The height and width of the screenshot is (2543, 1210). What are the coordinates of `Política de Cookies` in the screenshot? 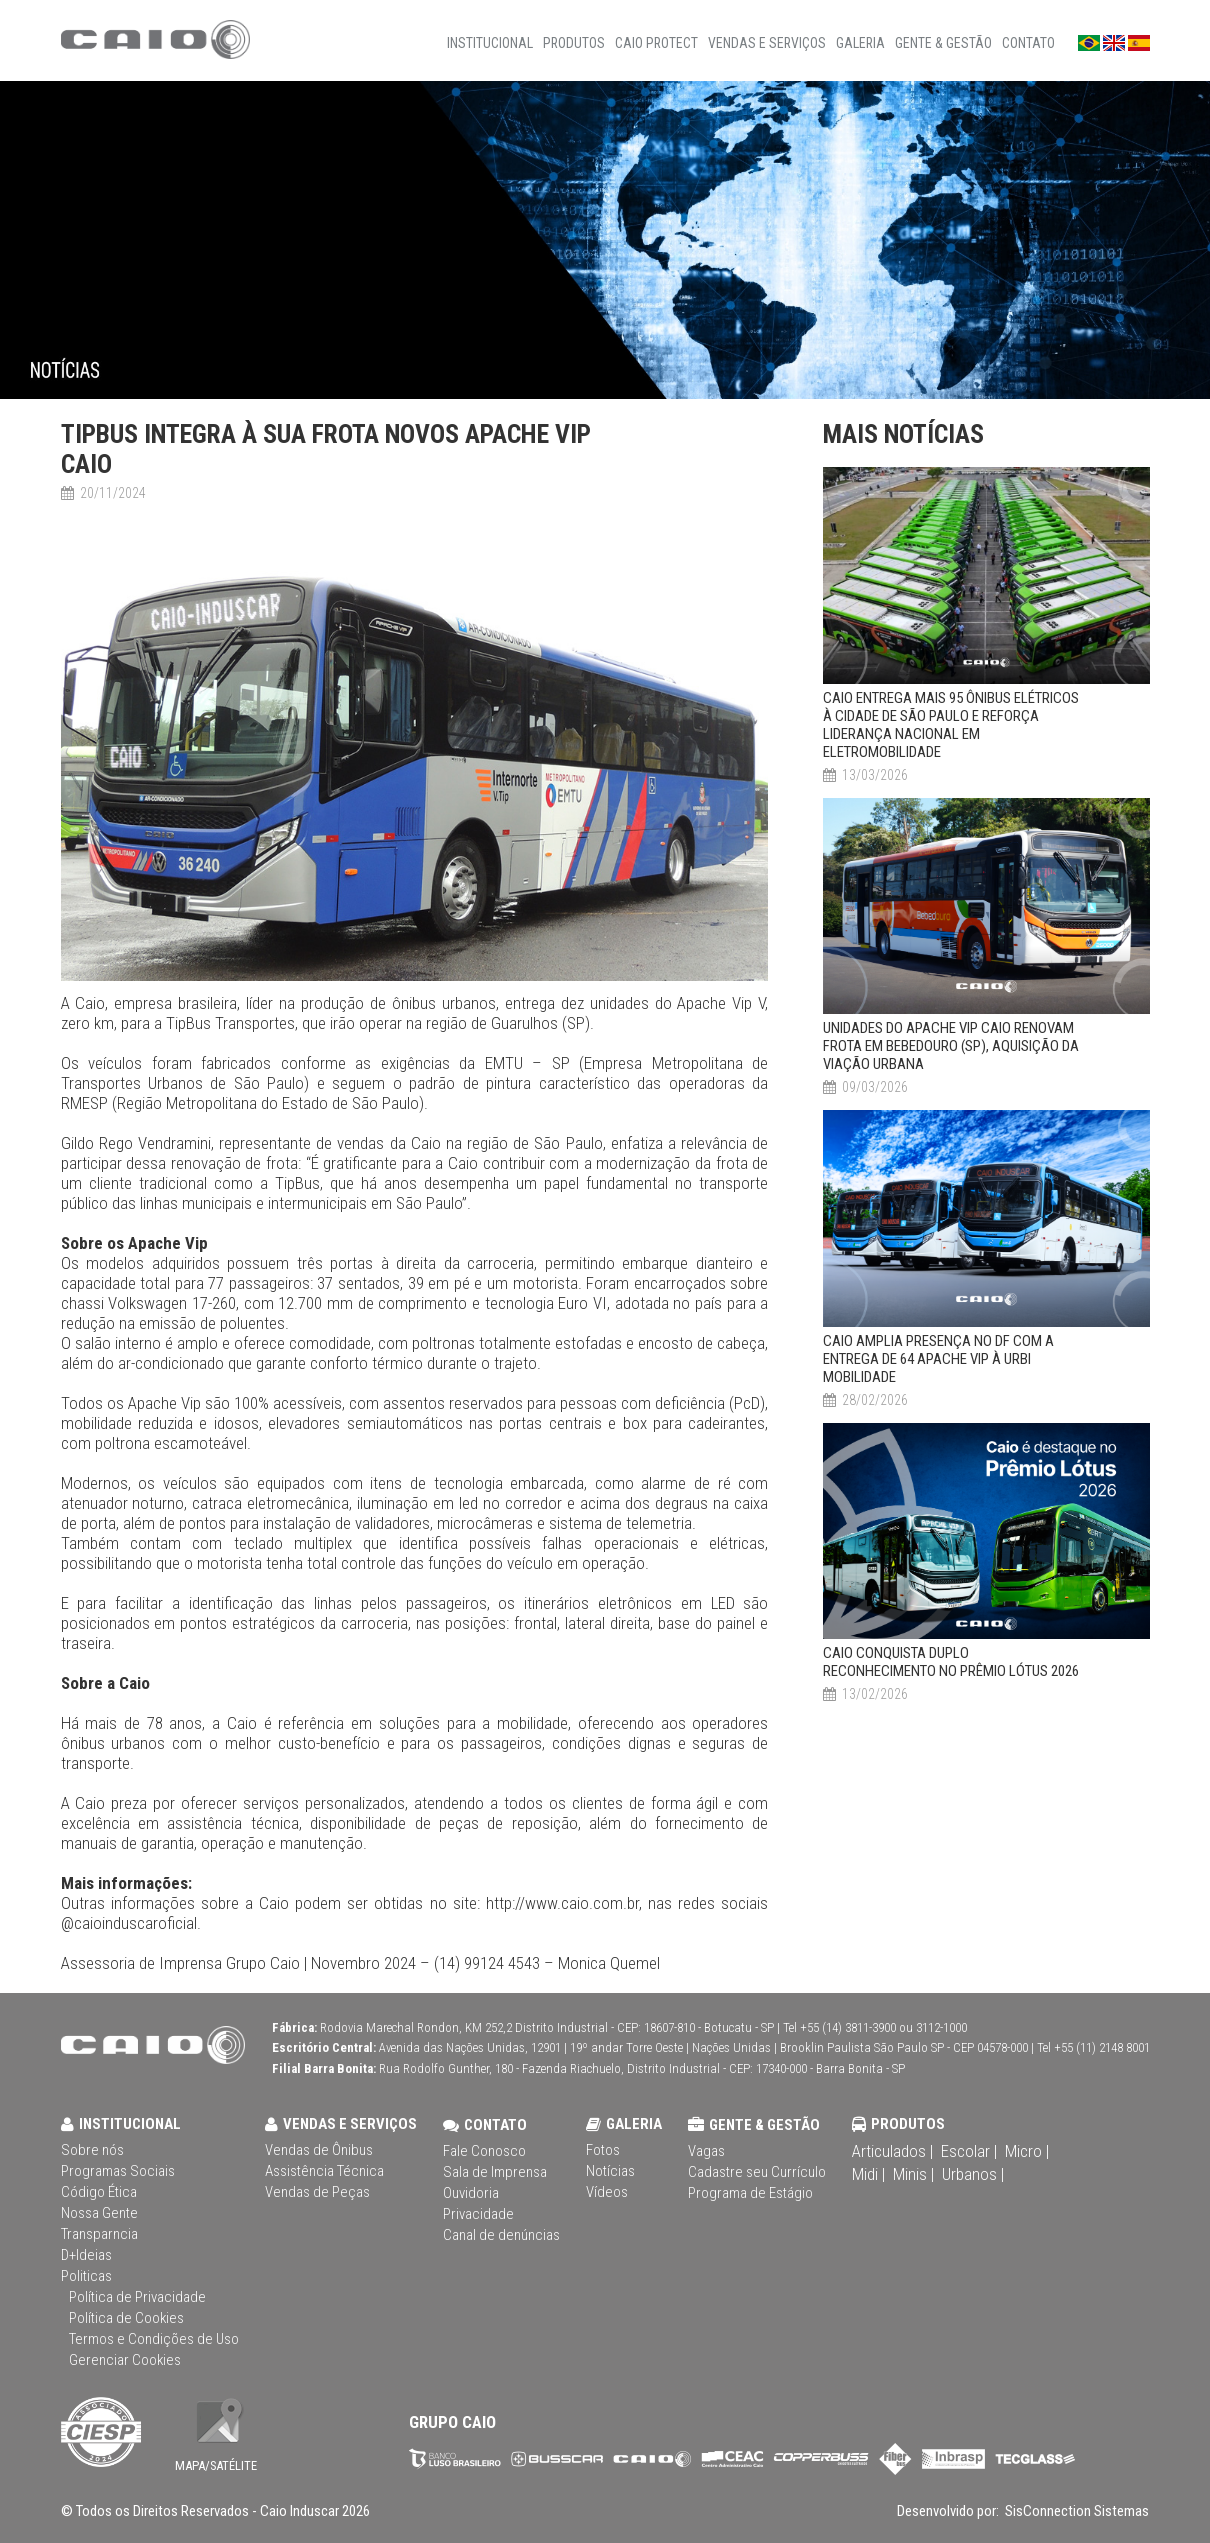 It's located at (126, 2318).